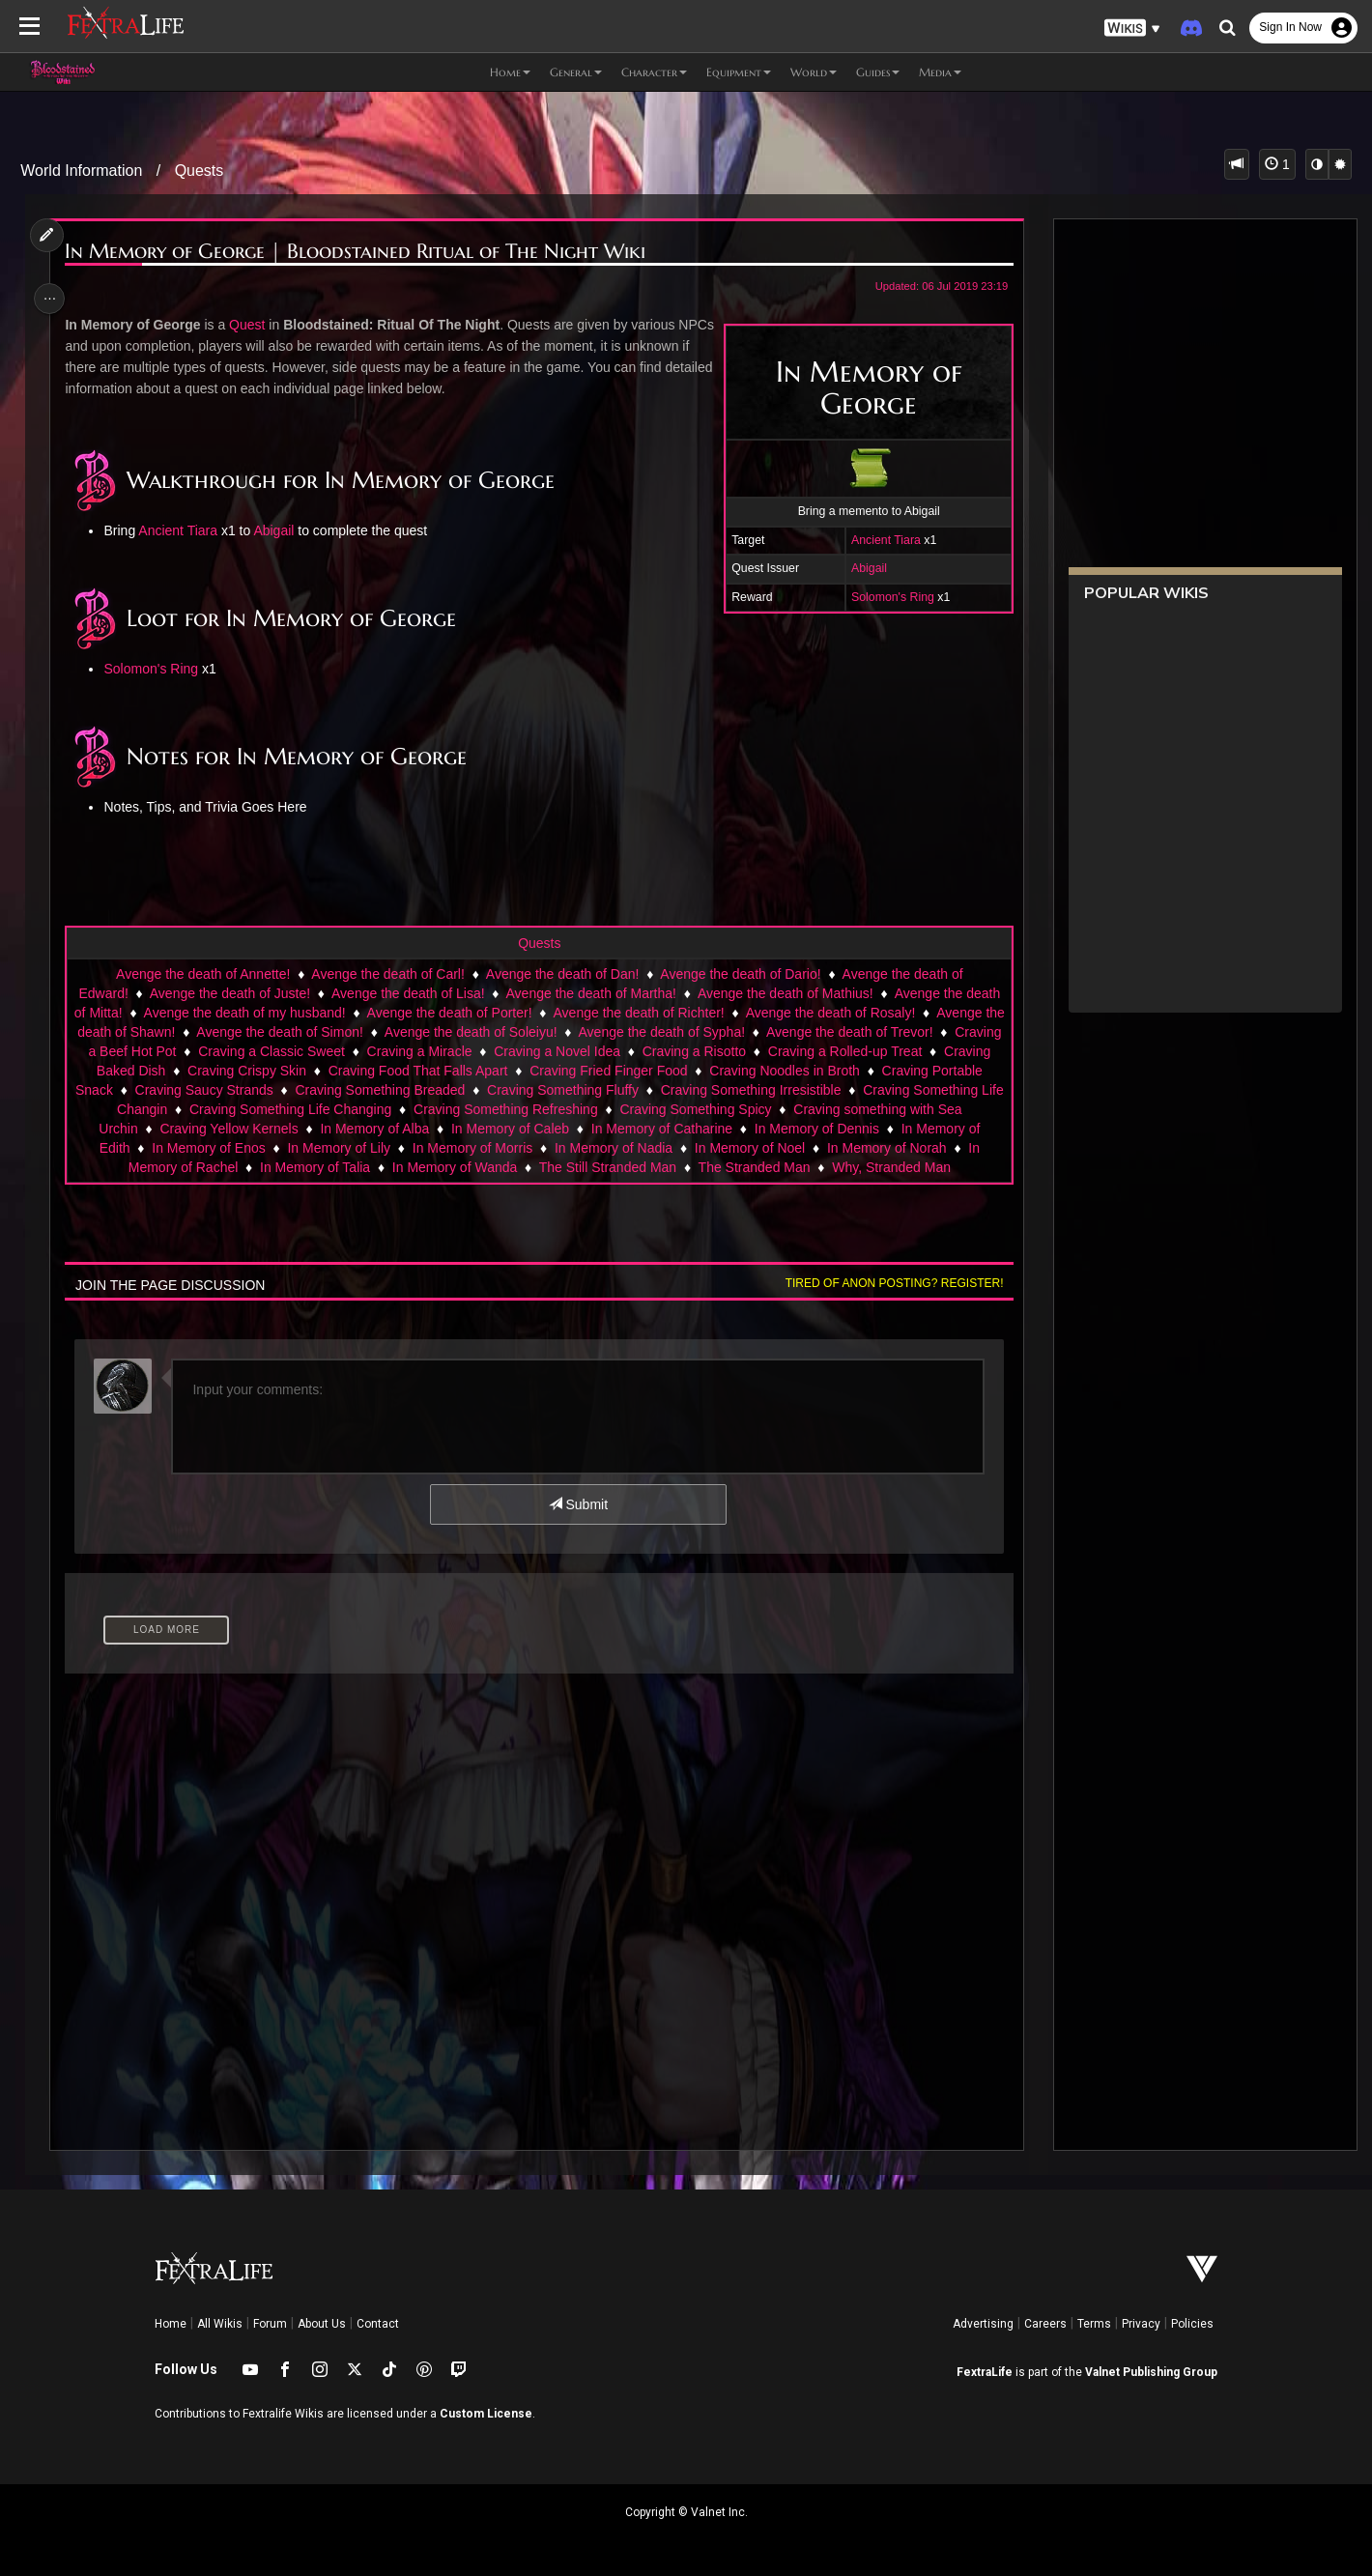 This screenshot has height=2576, width=1372. I want to click on Avenge the death of Carl!, so click(387, 974).